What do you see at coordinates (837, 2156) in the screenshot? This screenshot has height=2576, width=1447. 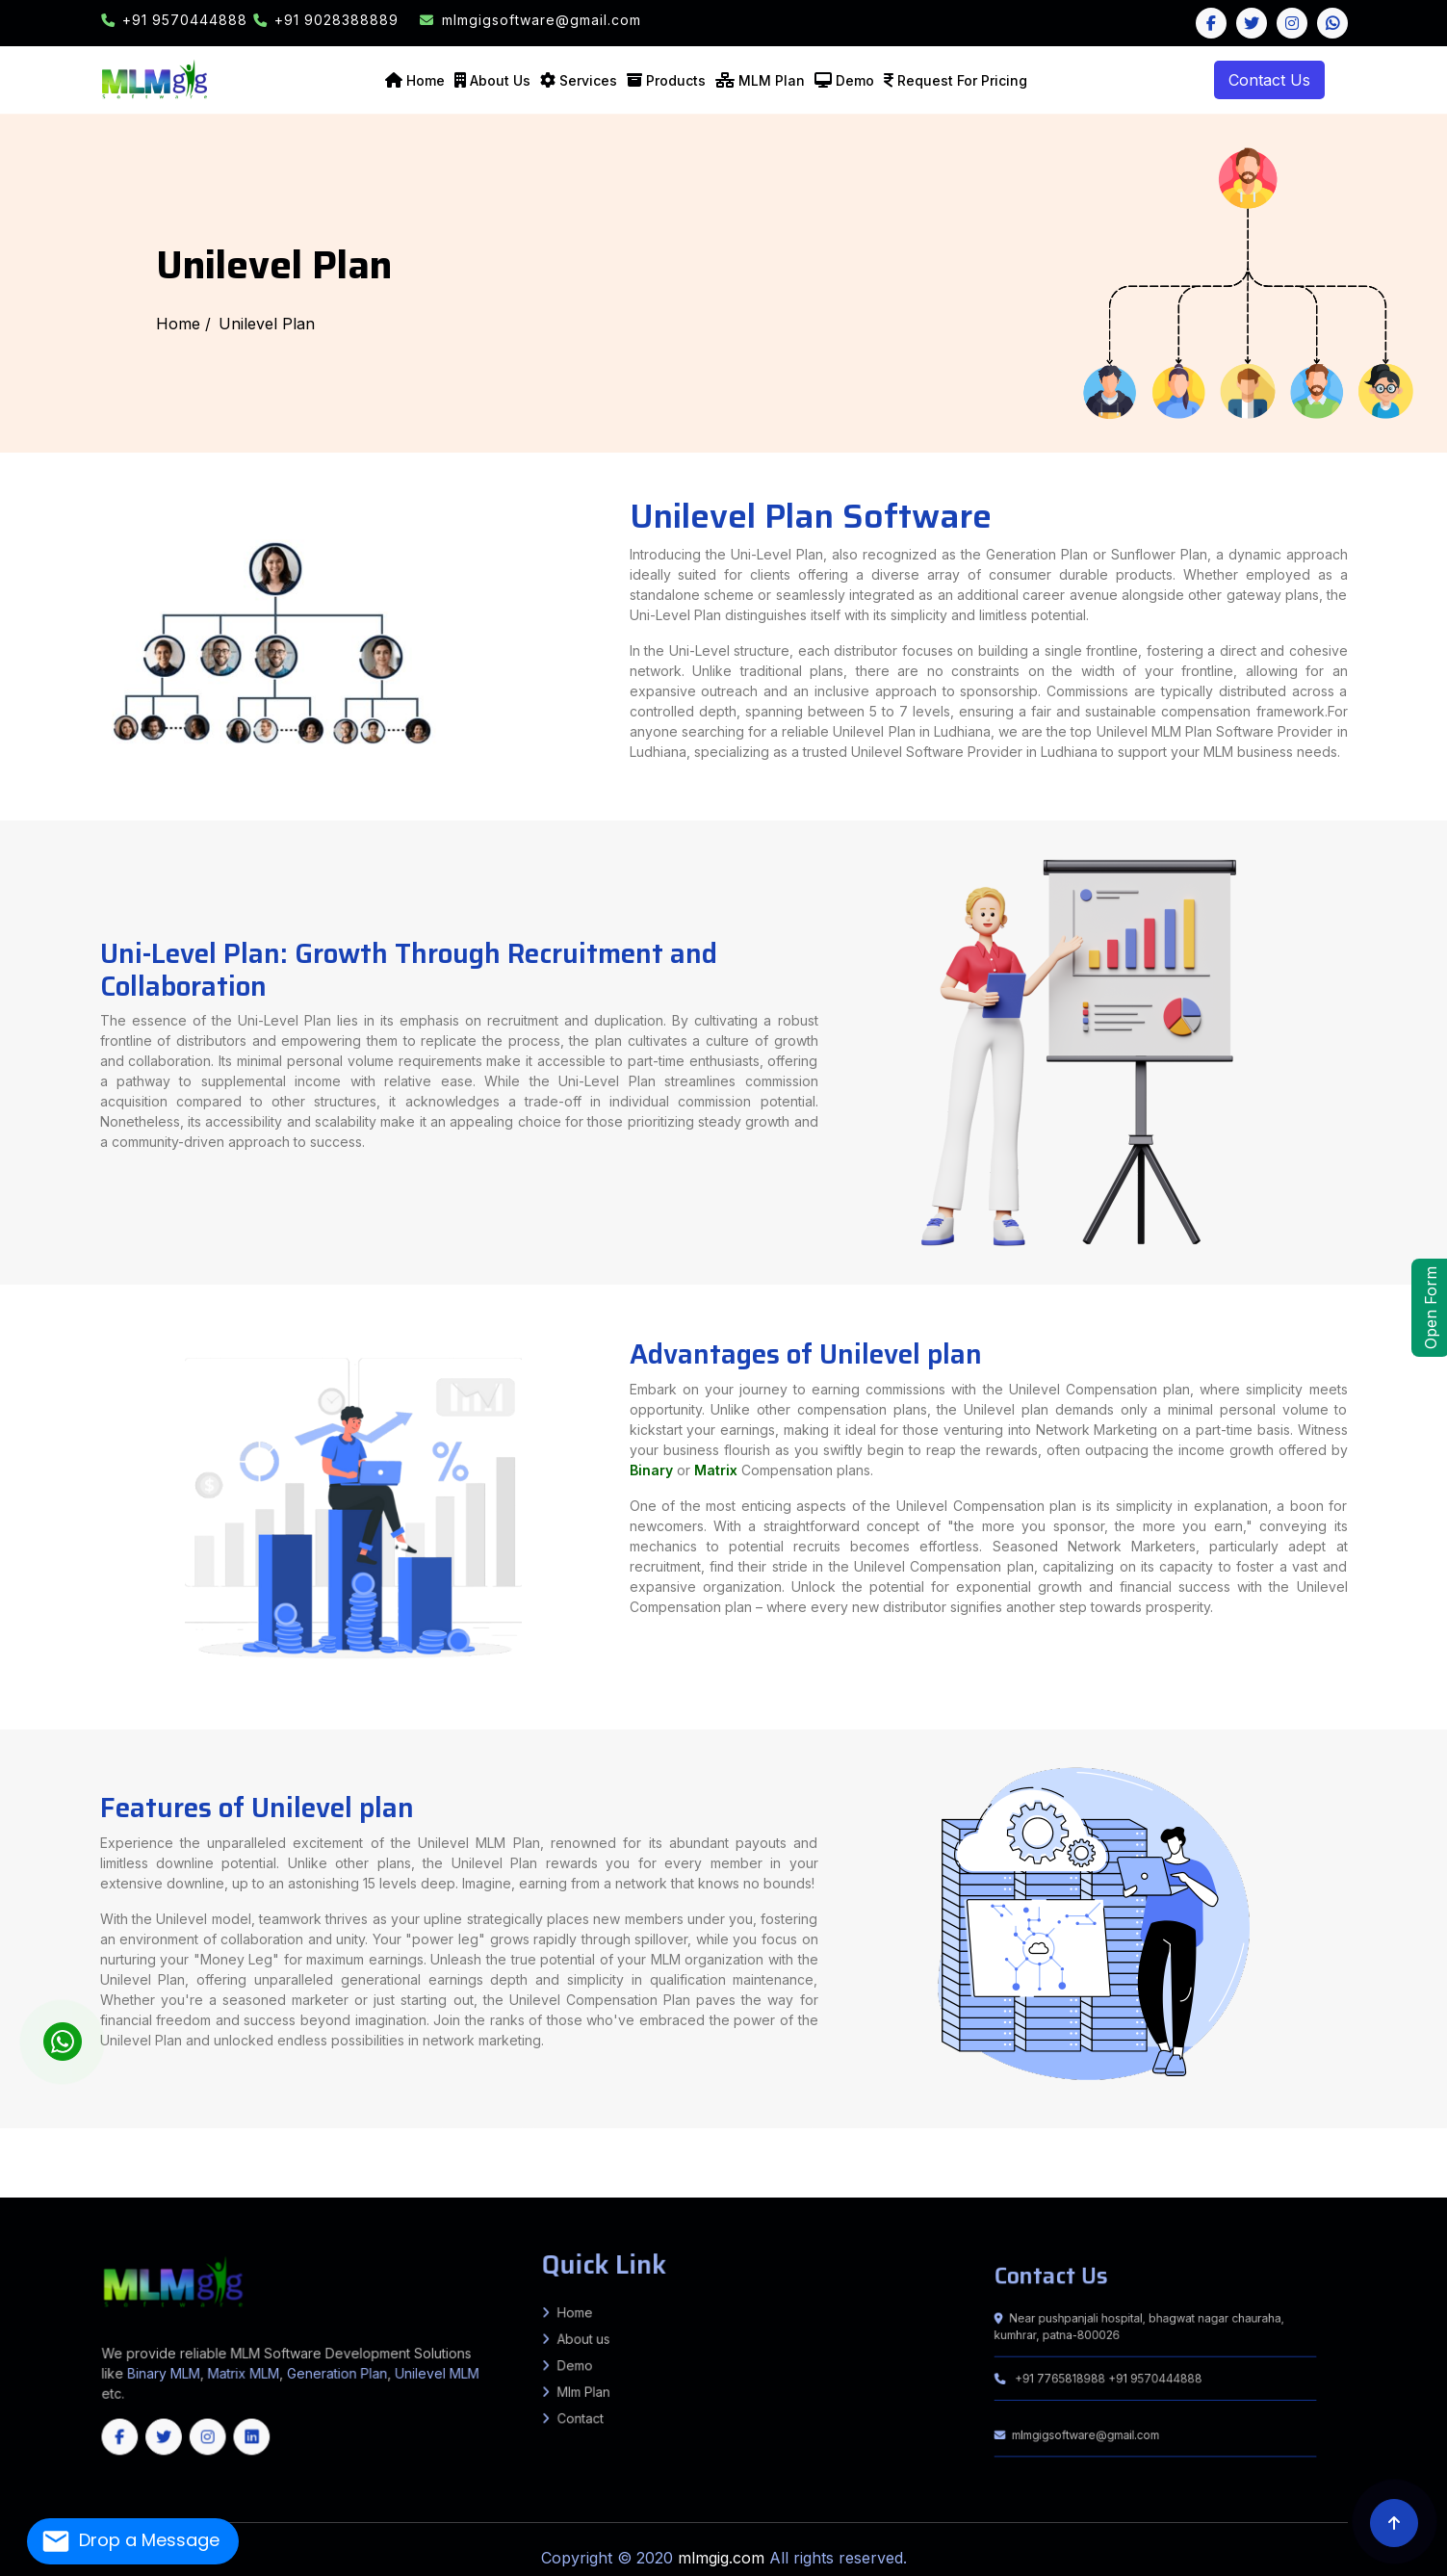 I see `Hingoli` at bounding box center [837, 2156].